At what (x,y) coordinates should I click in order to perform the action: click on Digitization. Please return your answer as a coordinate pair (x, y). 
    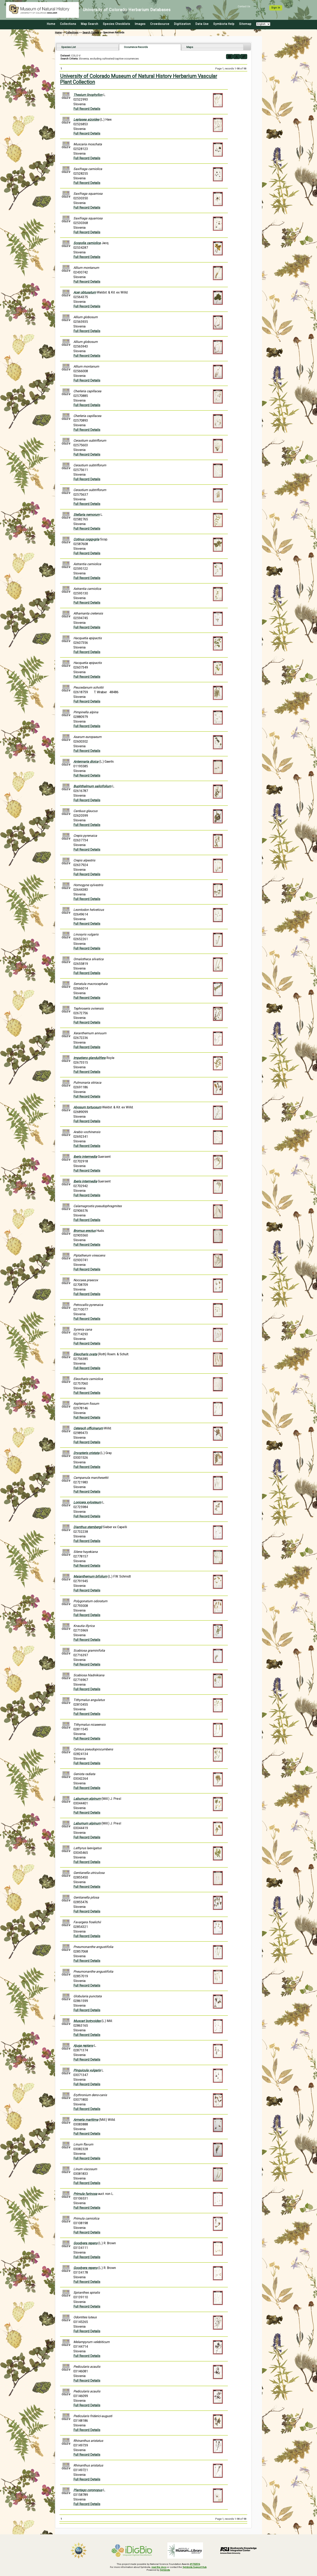
    Looking at the image, I should click on (182, 24).